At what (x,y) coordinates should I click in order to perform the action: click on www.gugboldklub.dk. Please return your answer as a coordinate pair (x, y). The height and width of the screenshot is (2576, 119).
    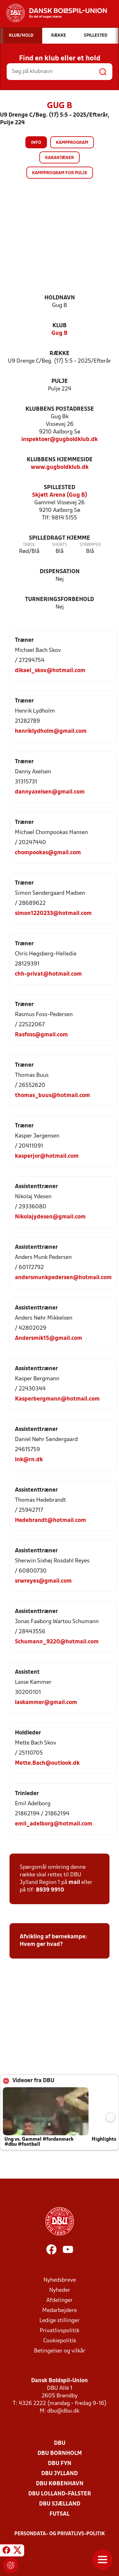
    Looking at the image, I should click on (60, 467).